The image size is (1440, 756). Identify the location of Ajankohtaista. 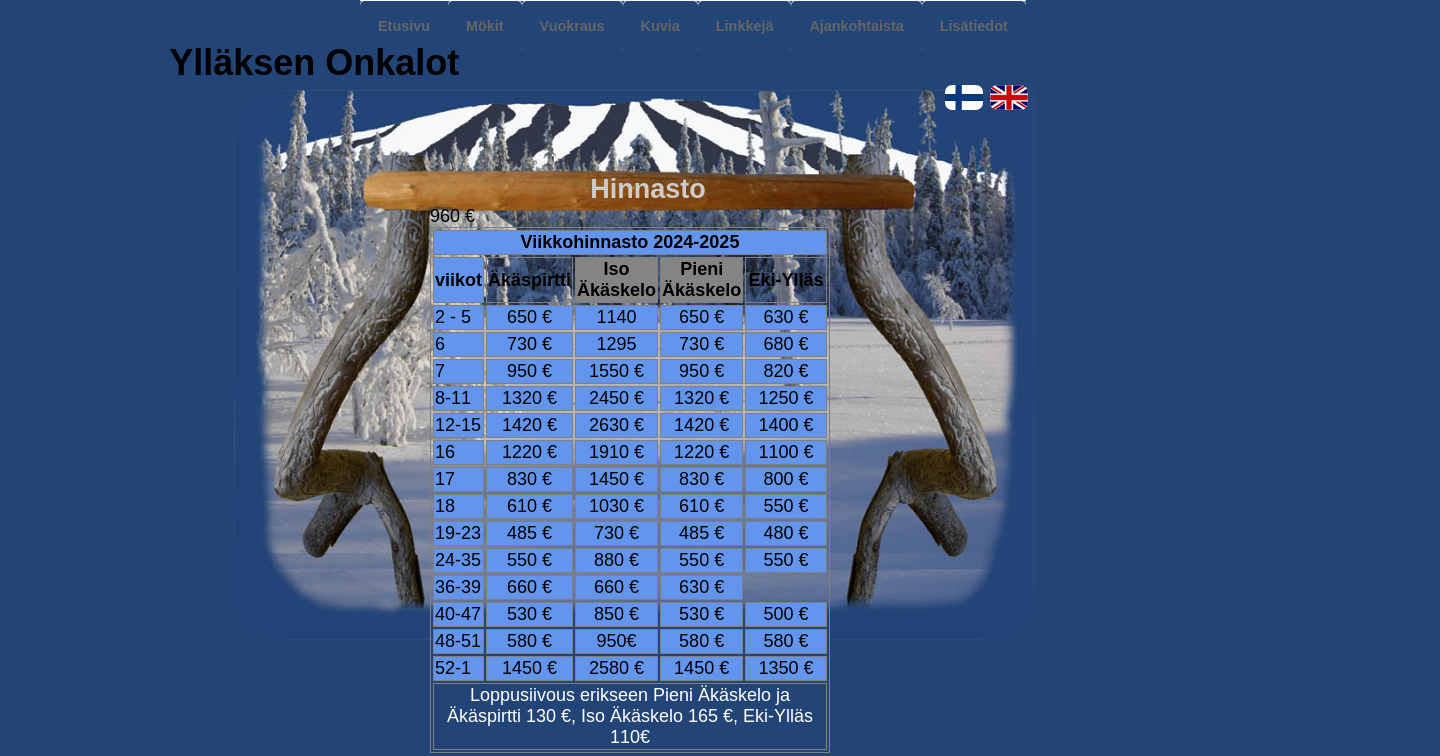
(856, 26).